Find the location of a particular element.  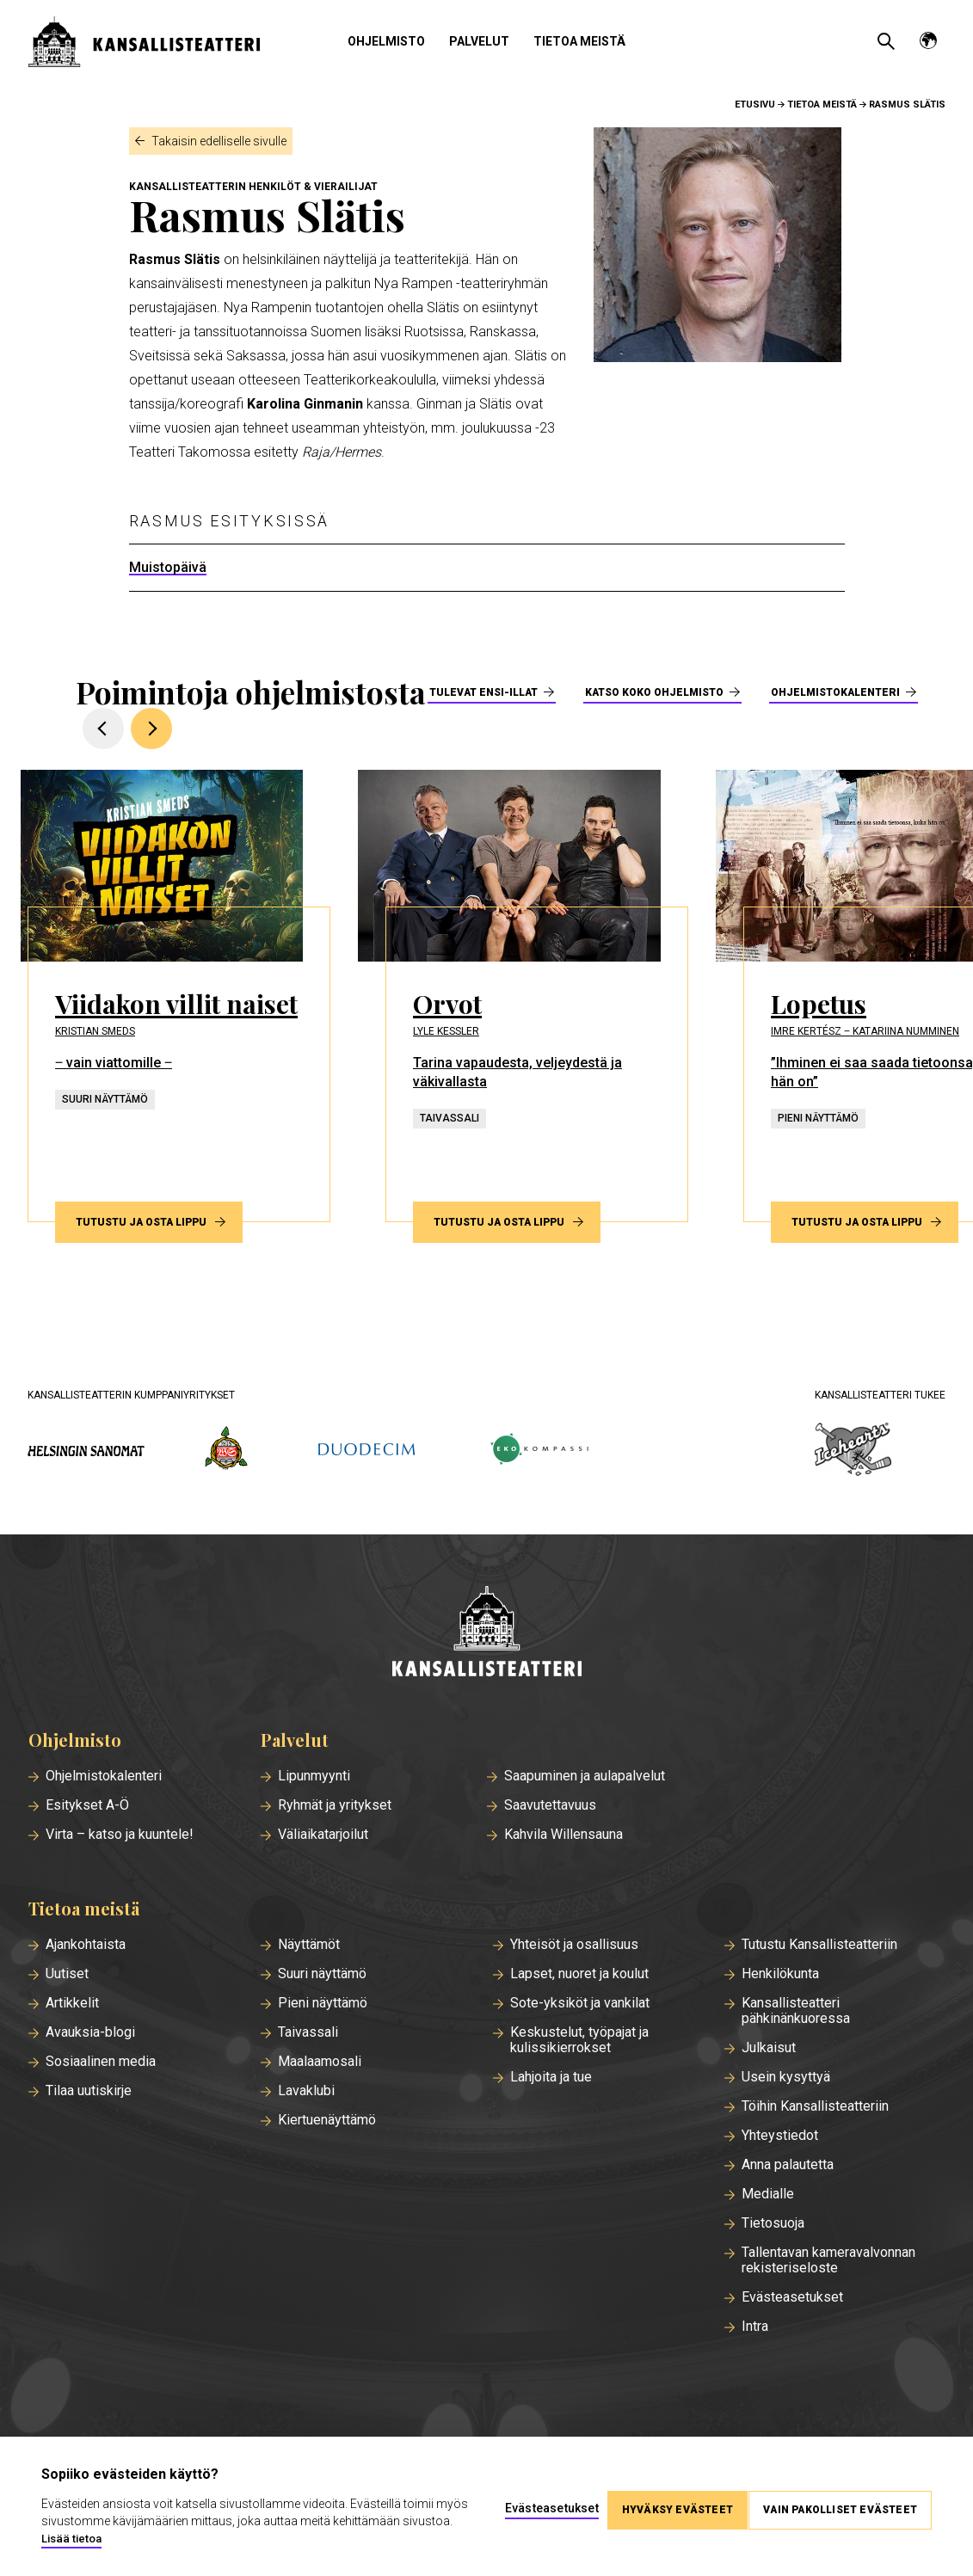

Julkaisut is located at coordinates (769, 2048).